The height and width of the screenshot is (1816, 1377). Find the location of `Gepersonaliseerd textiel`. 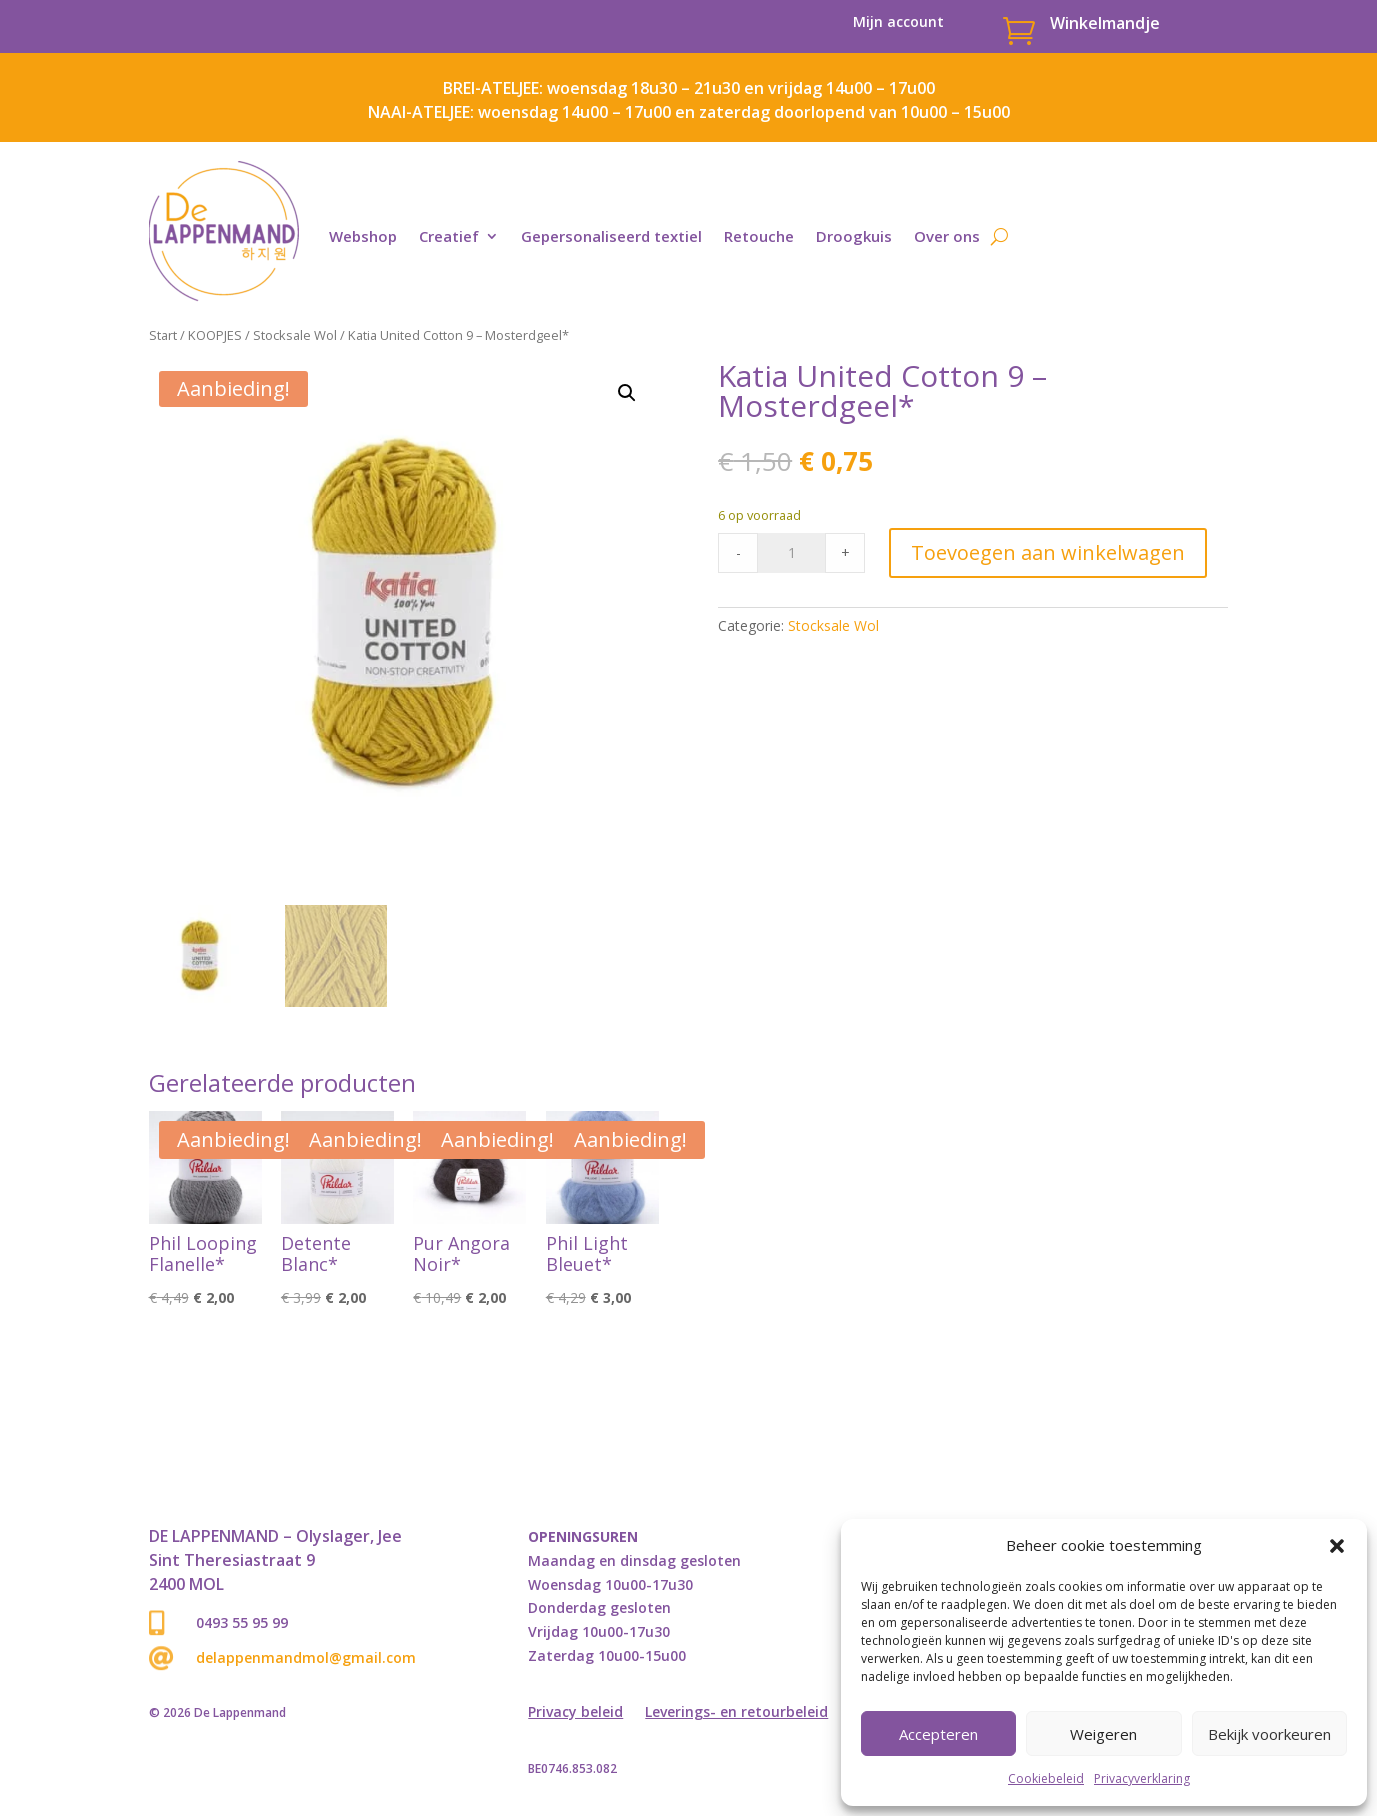

Gepersonaliseerd textiel is located at coordinates (611, 236).